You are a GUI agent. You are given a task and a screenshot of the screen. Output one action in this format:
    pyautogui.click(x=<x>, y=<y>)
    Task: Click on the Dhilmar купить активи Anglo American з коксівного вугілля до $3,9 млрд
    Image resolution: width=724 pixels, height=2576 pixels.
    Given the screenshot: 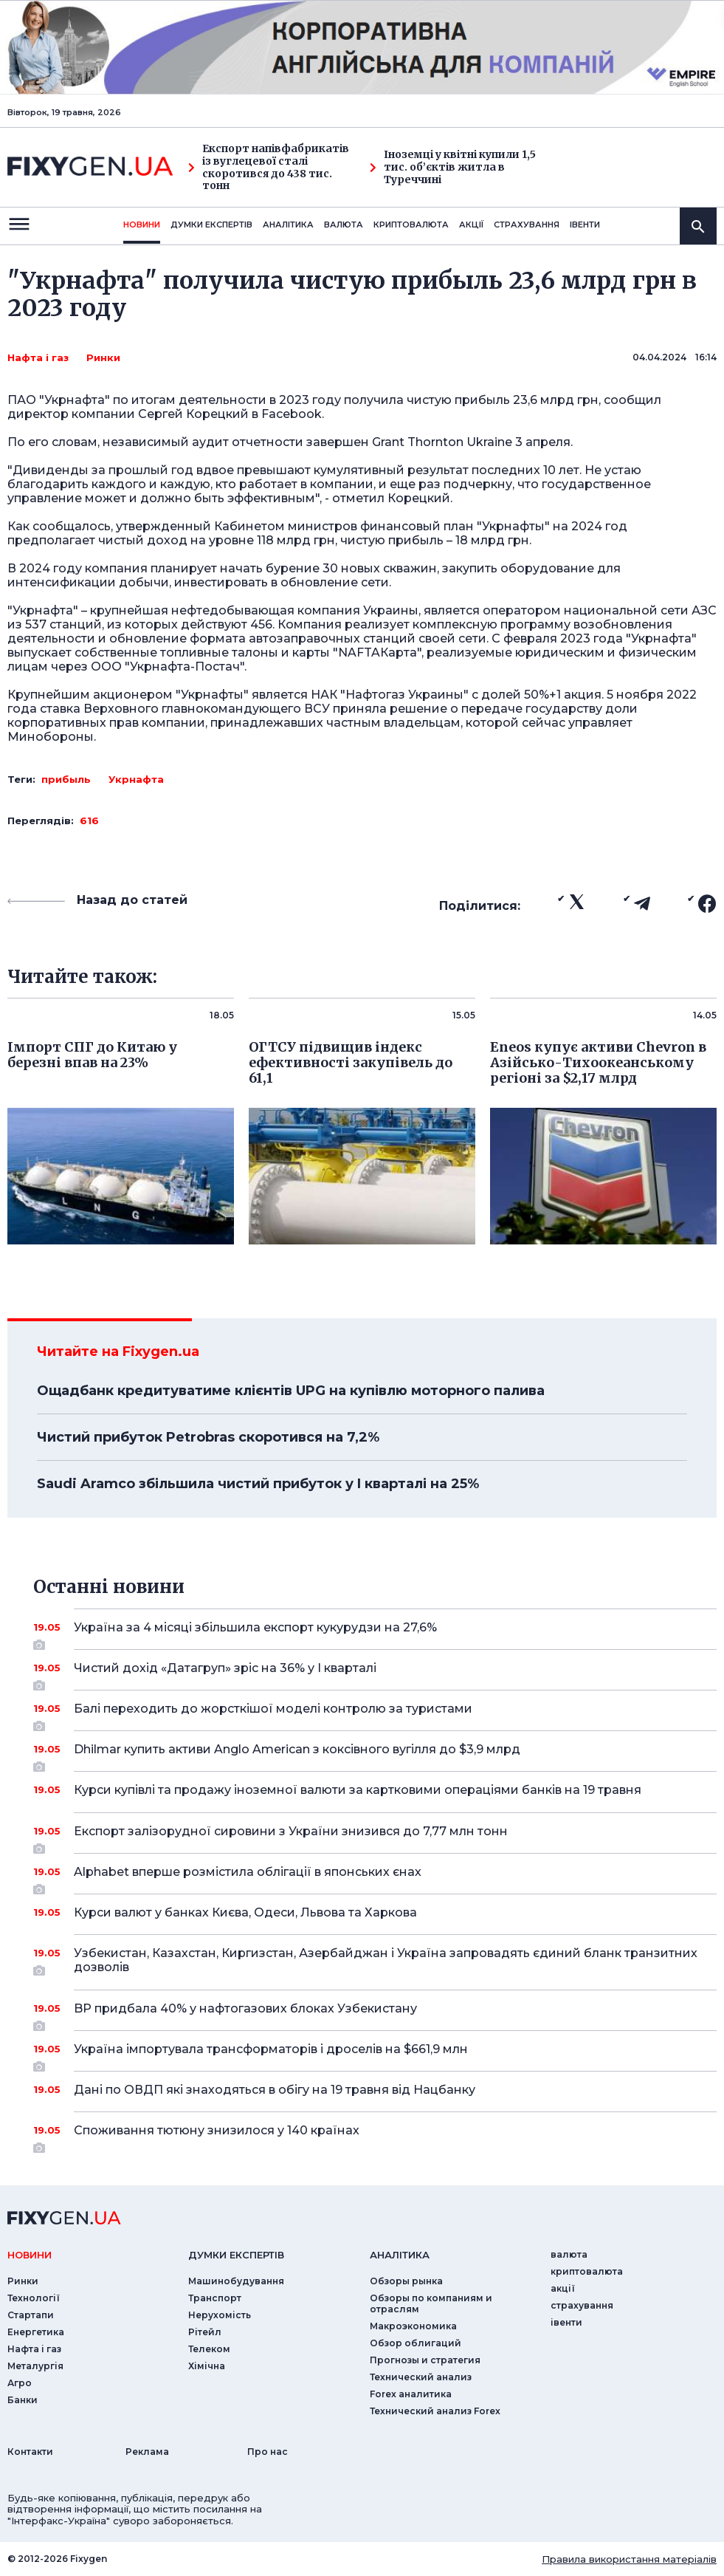 What is the action you would take?
    pyautogui.click(x=375, y=1754)
    